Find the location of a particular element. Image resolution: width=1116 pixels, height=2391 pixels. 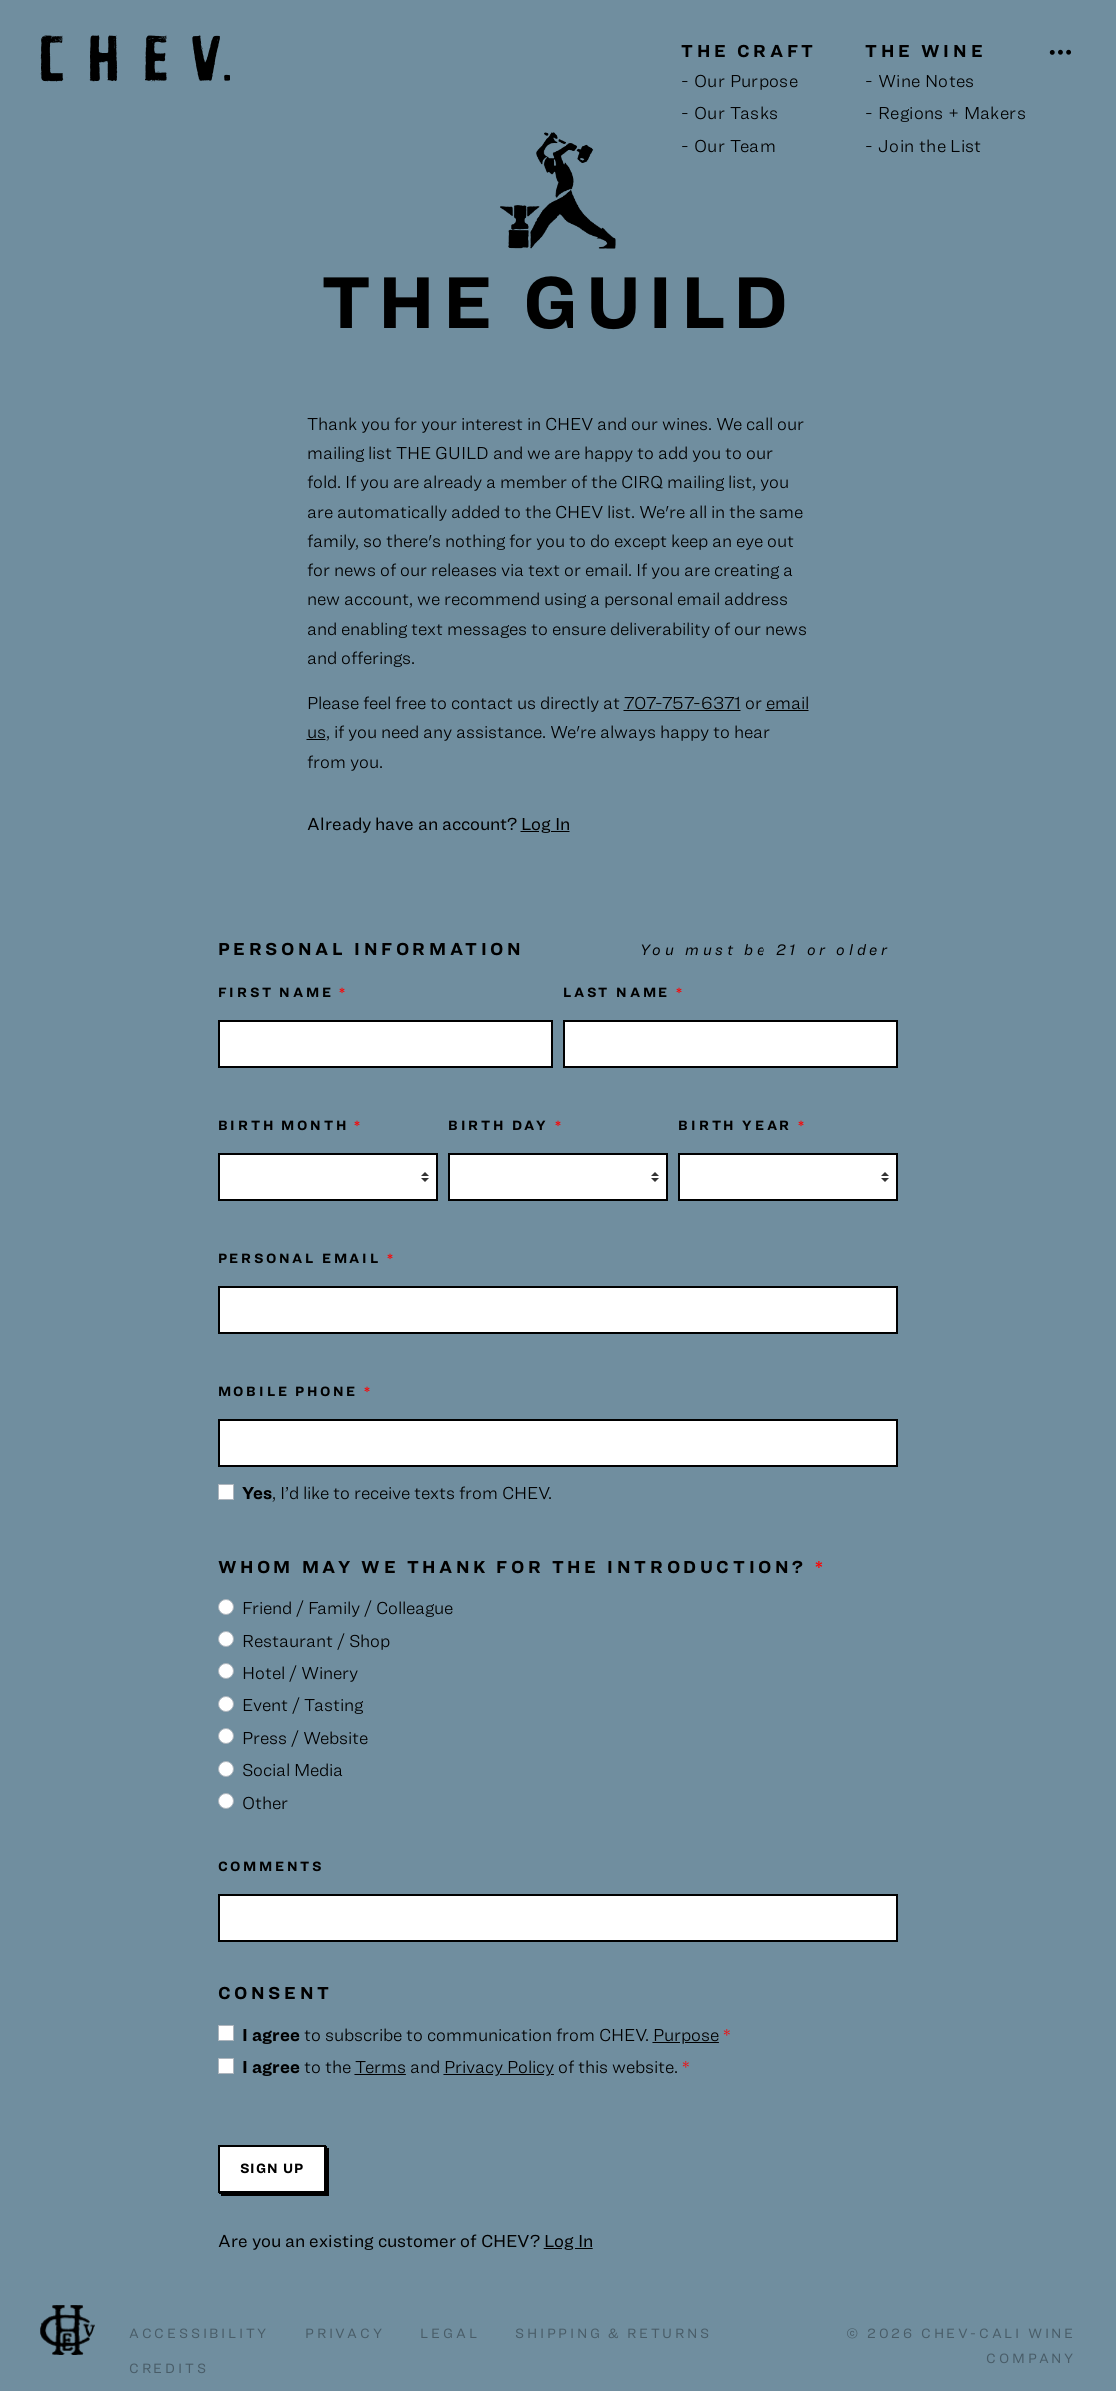

Birth Day is located at coordinates (506, 1125).